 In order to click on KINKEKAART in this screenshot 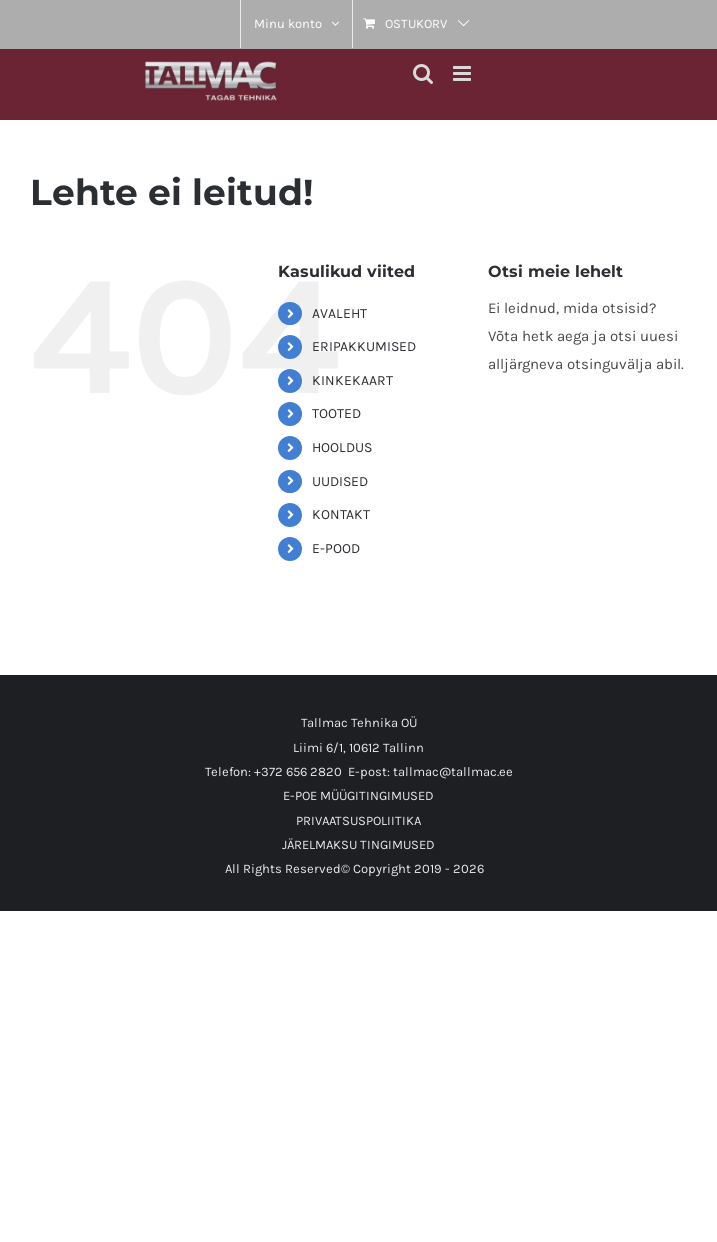, I will do `click(352, 380)`.